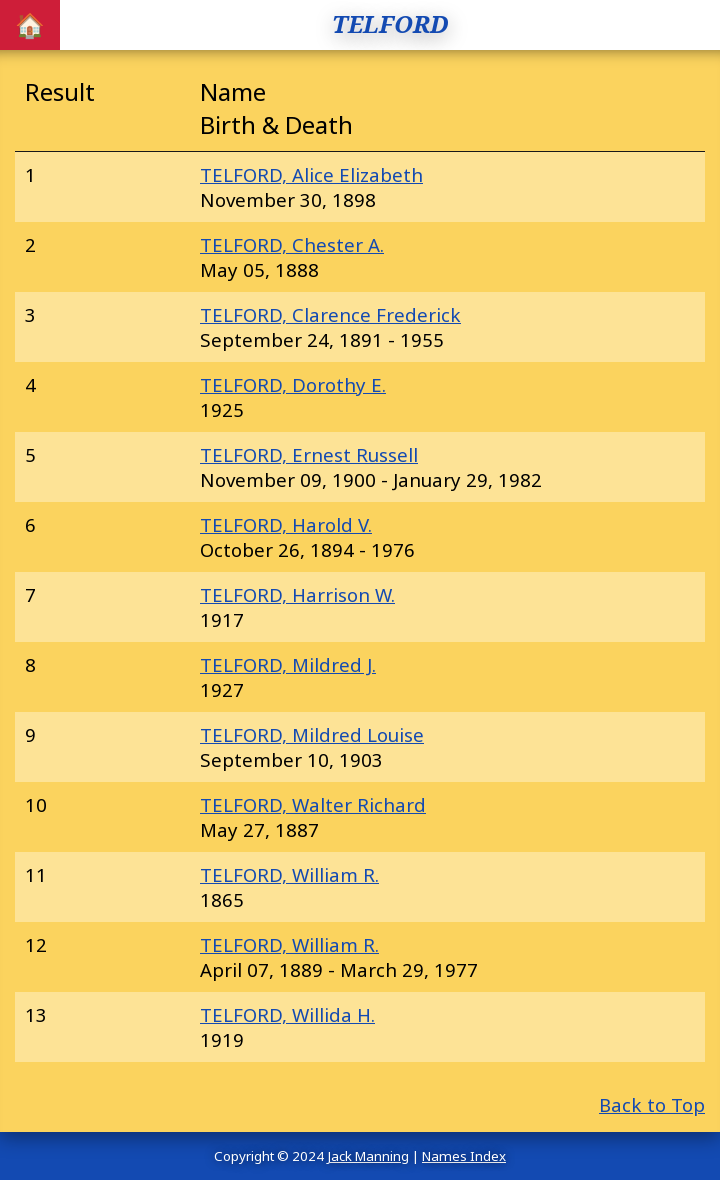 This screenshot has height=1180, width=720. I want to click on TELFORD, Chester A., so click(292, 244).